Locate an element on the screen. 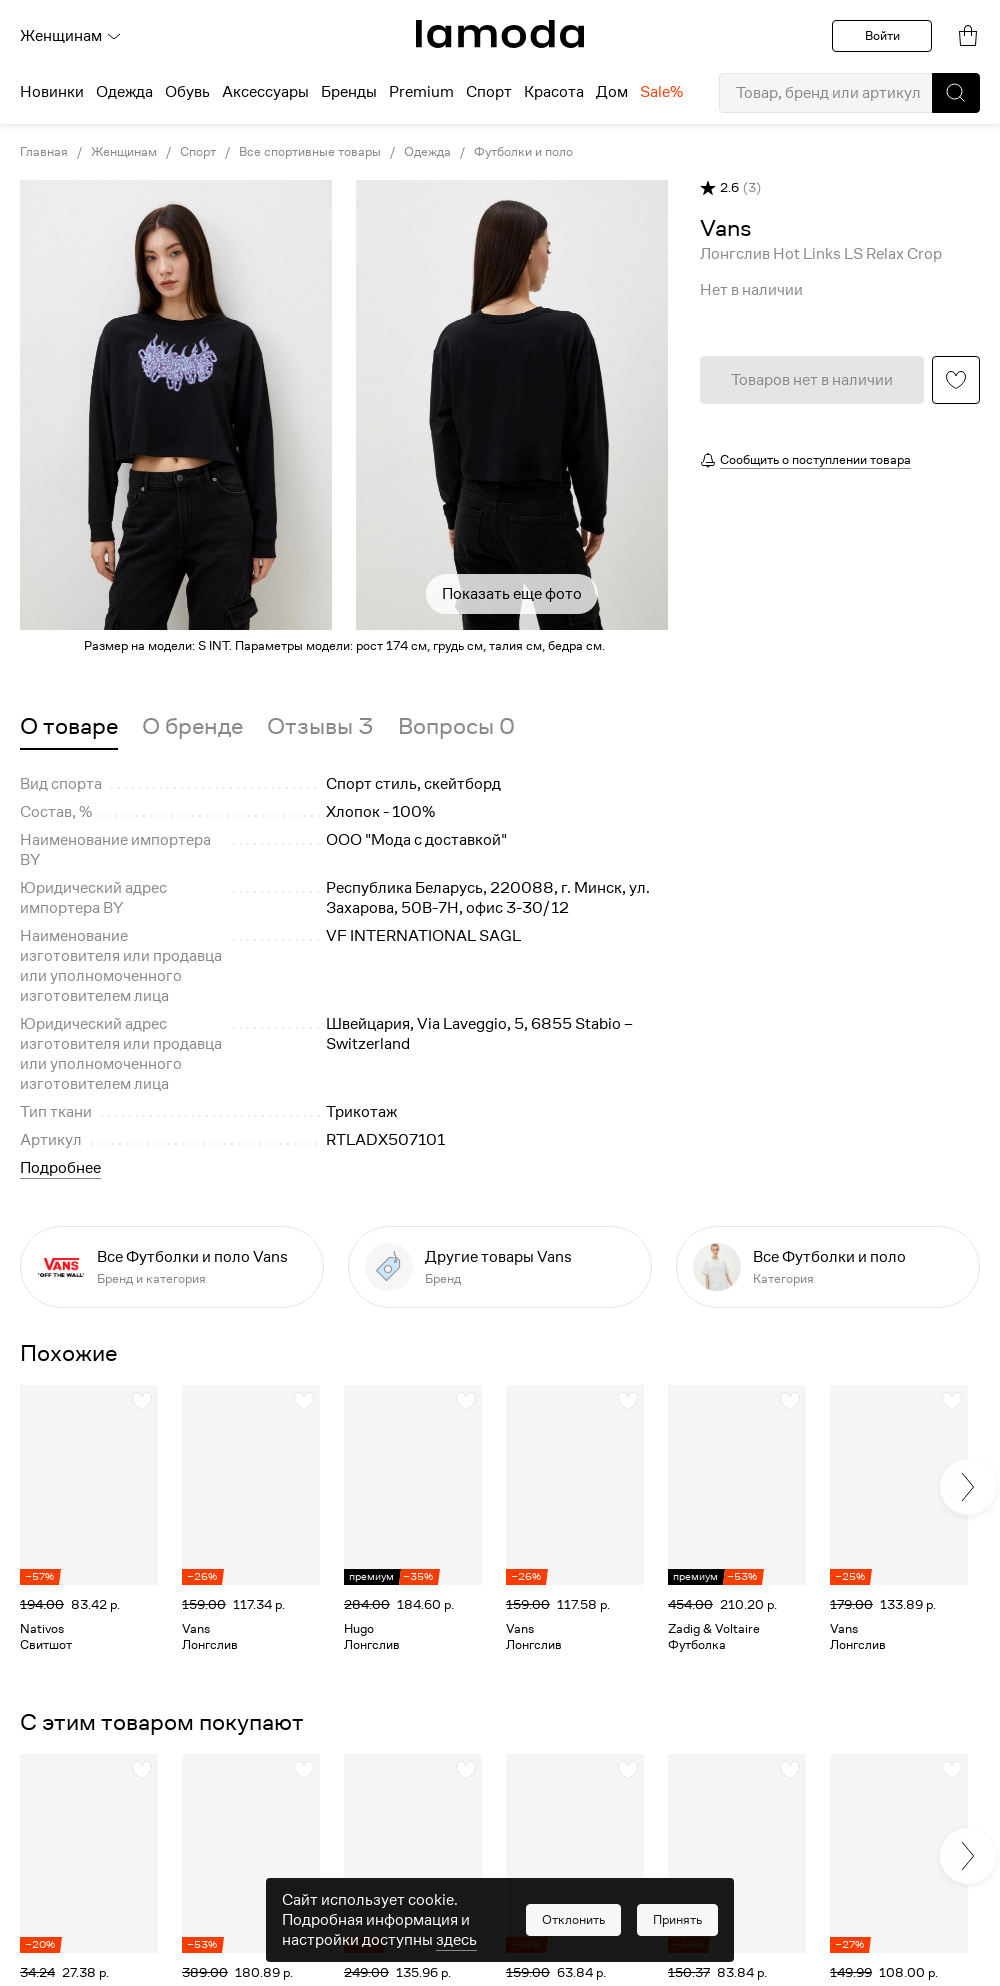 The height and width of the screenshot is (1986, 1000). Подробнее [button] is located at coordinates (60, 1168).